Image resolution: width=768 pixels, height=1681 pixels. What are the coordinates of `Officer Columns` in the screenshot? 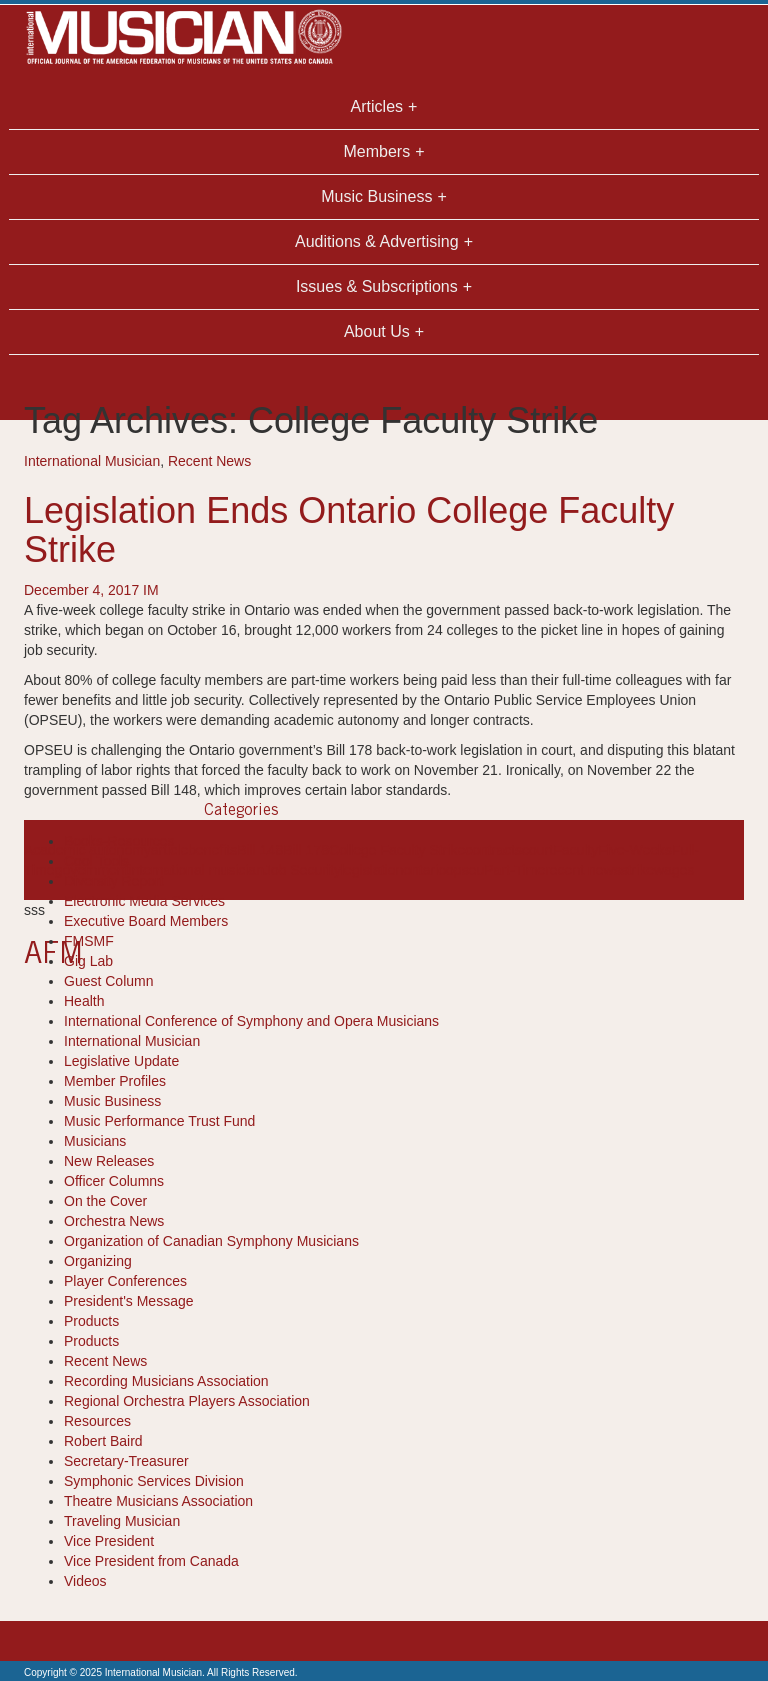 It's located at (114, 1181).